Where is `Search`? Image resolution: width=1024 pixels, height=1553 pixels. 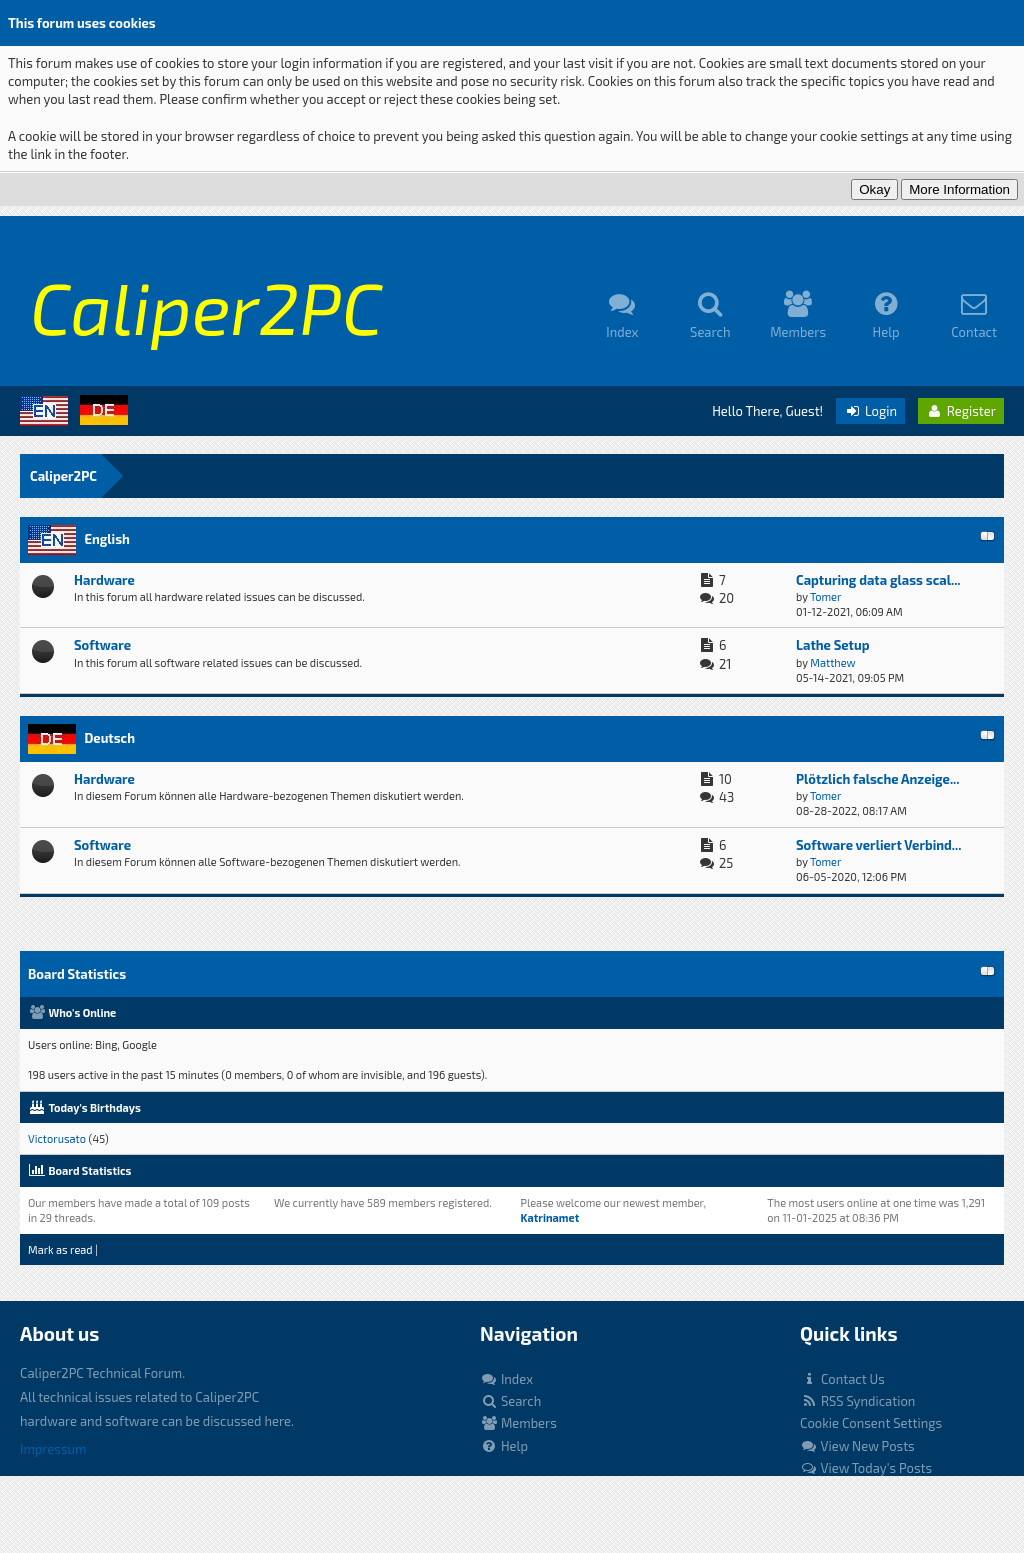 Search is located at coordinates (510, 1401).